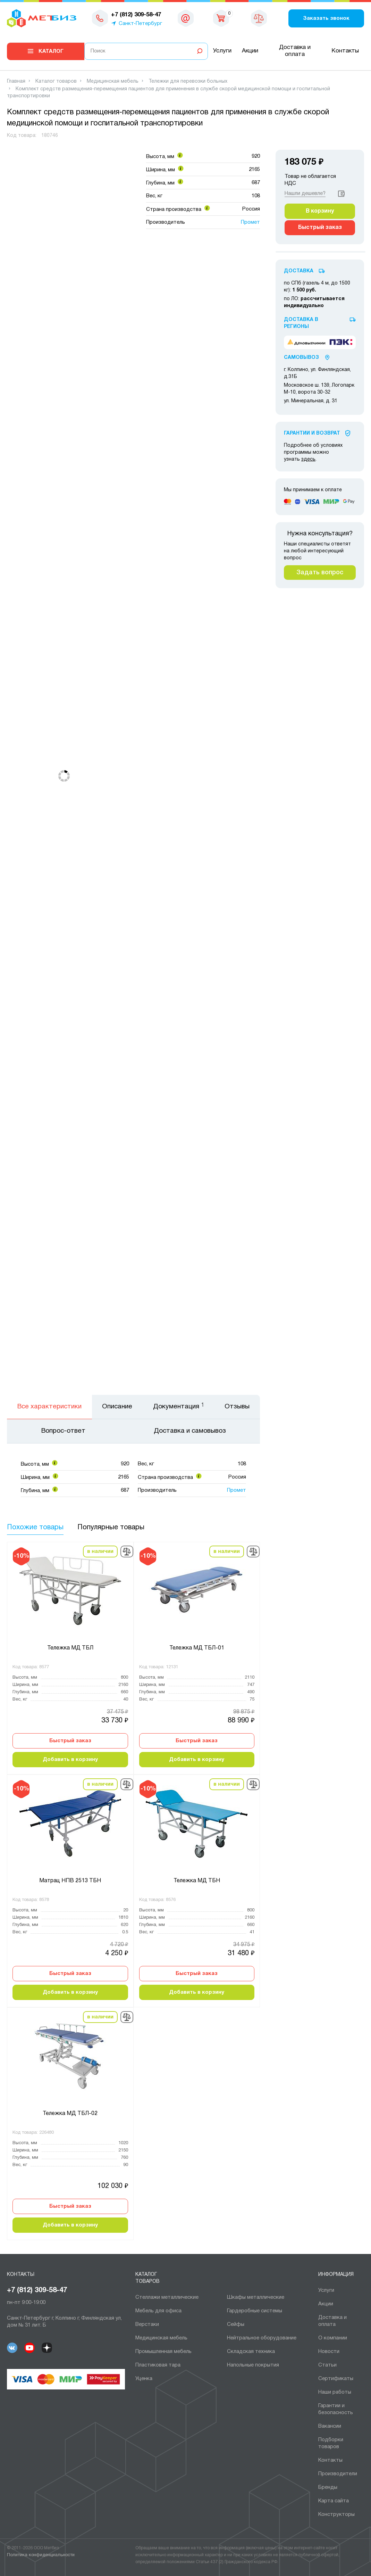  What do you see at coordinates (261, 2338) in the screenshot?
I see `Нейтральное оборудование` at bounding box center [261, 2338].